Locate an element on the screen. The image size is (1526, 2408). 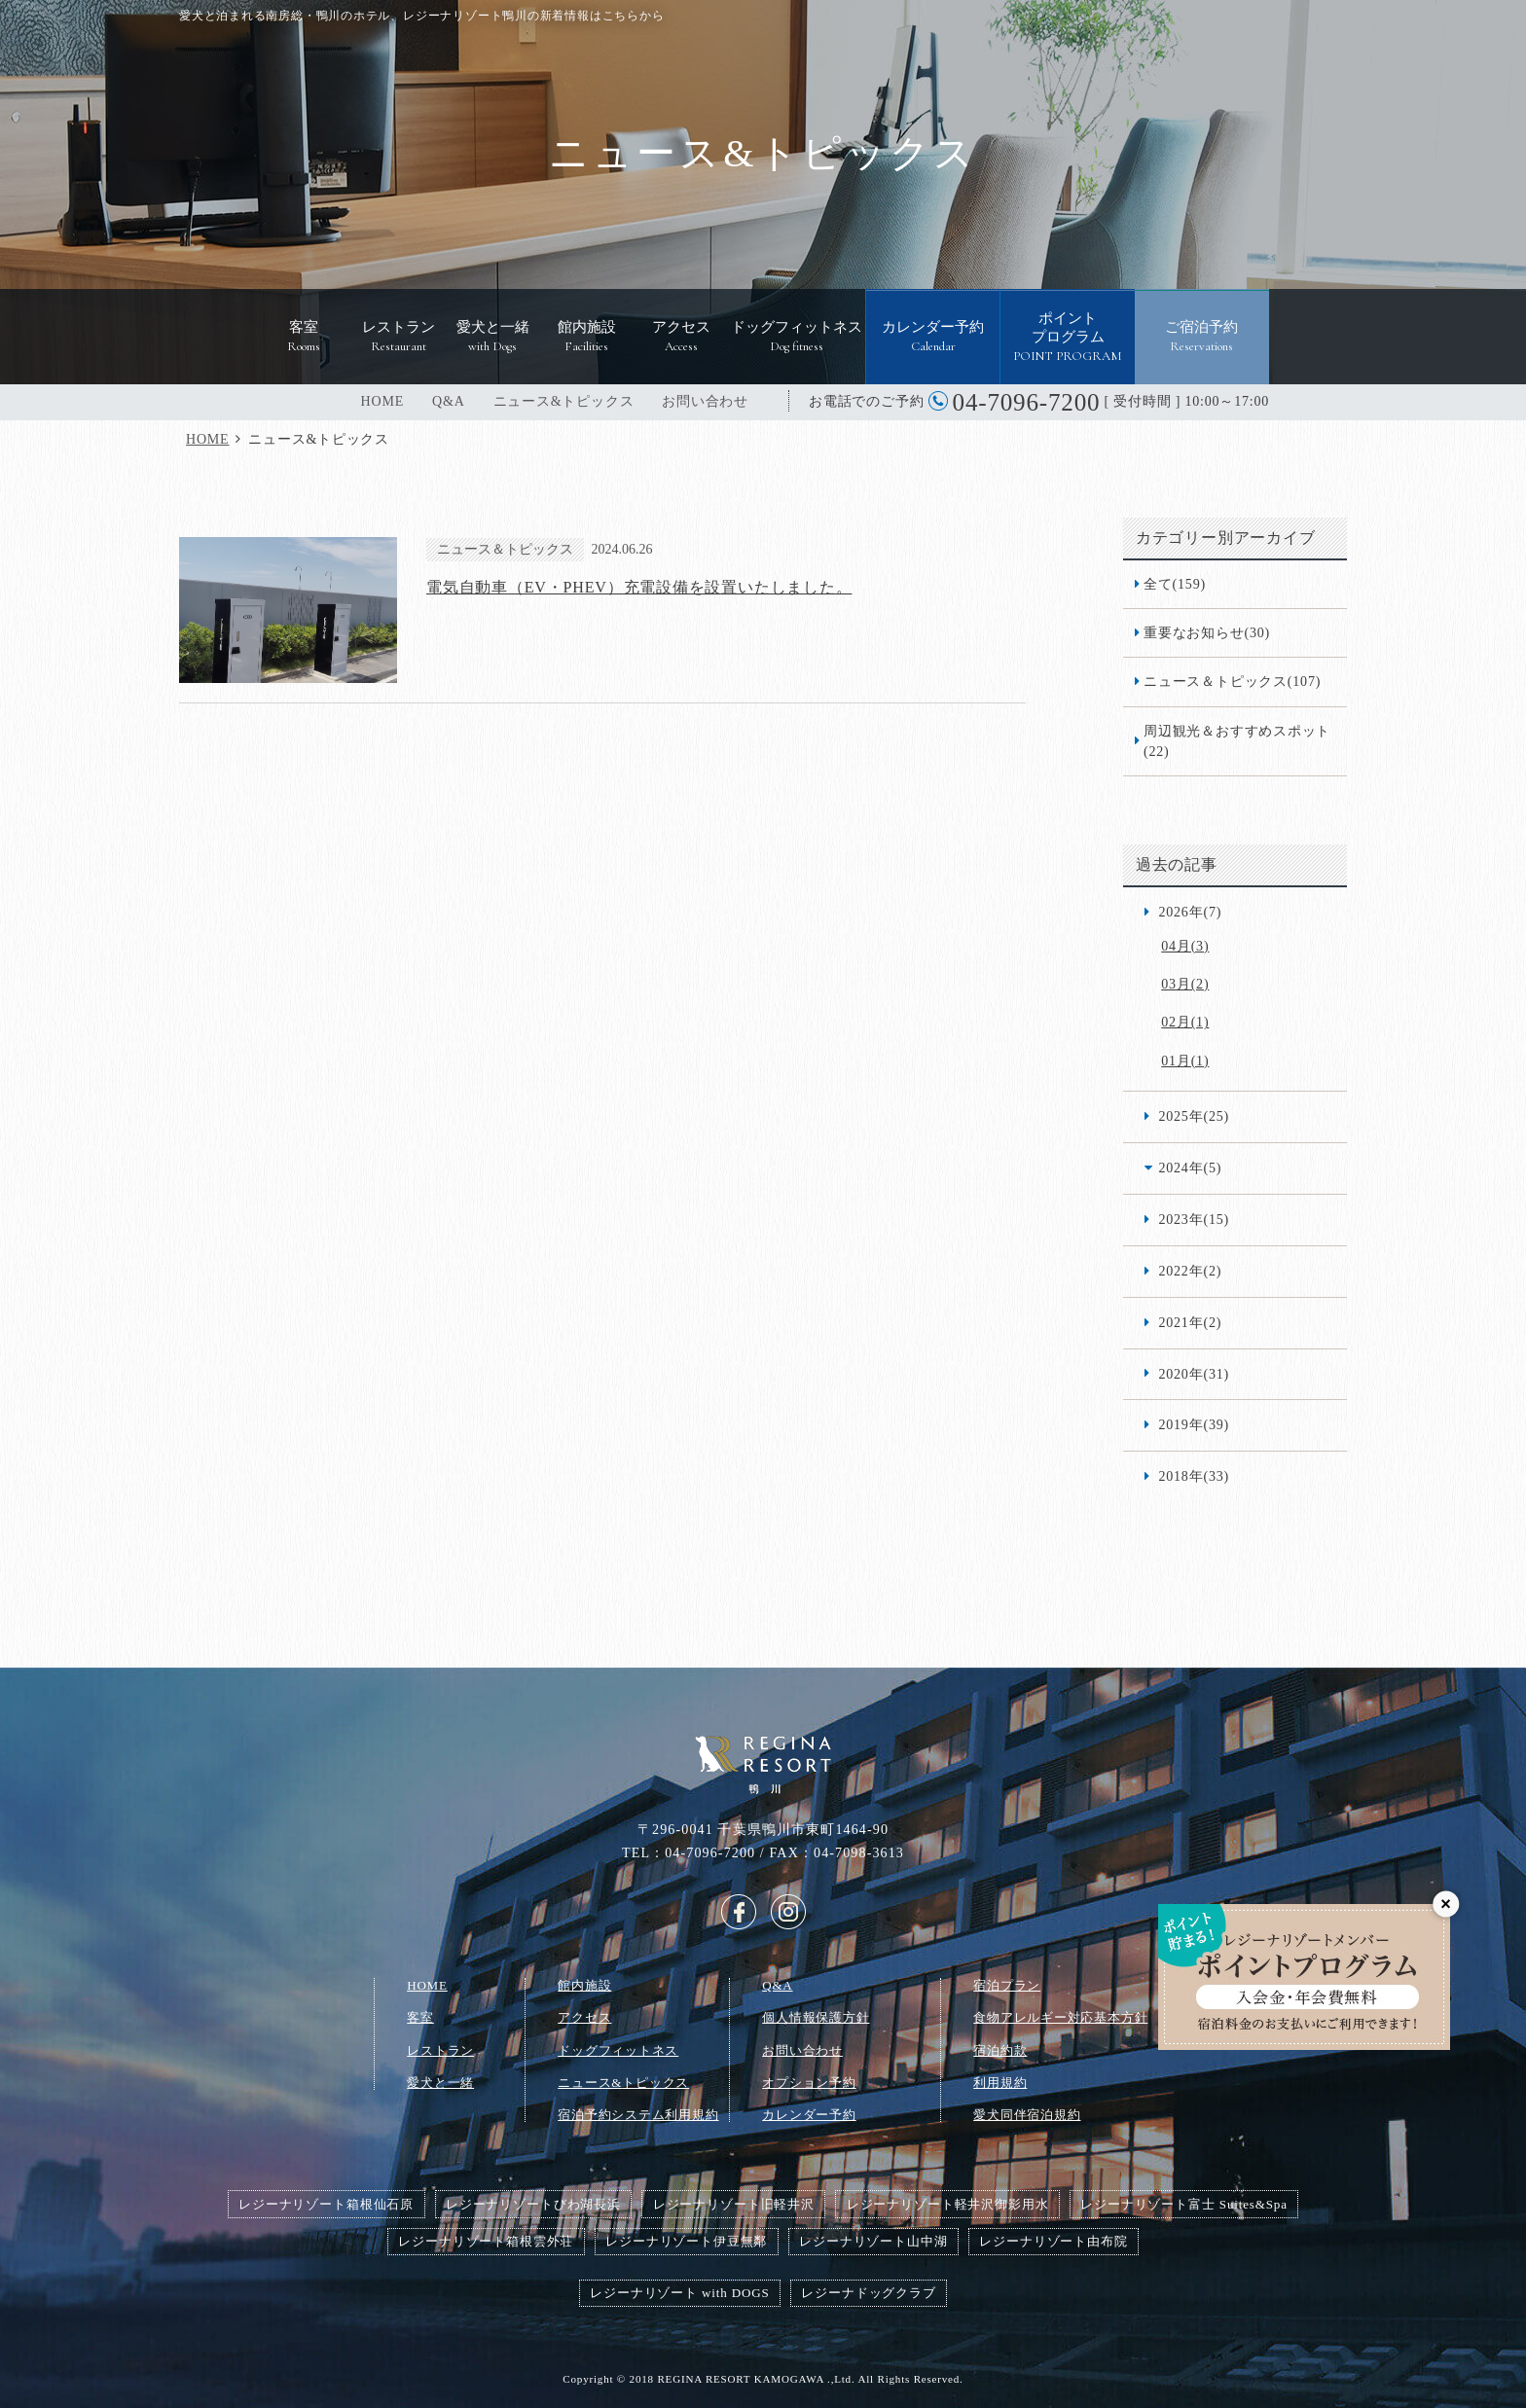
カレンダー予約 is located at coordinates (808, 2114).